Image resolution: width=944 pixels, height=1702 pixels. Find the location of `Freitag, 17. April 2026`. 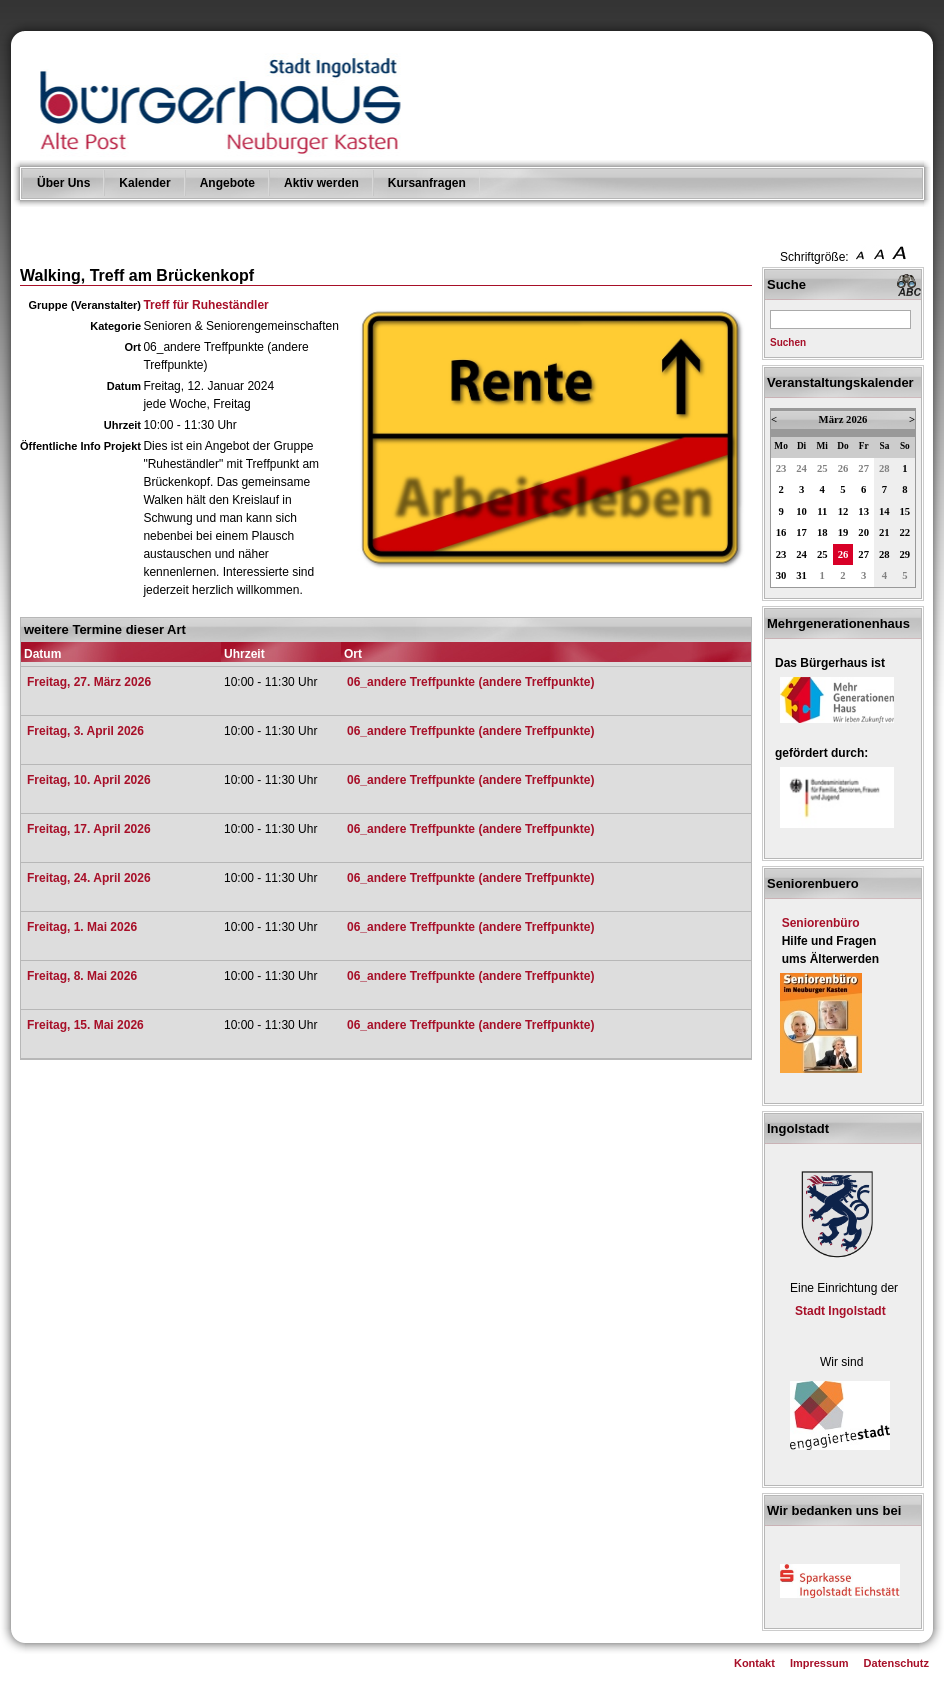

Freitag, 17. April 2026 is located at coordinates (89, 829).